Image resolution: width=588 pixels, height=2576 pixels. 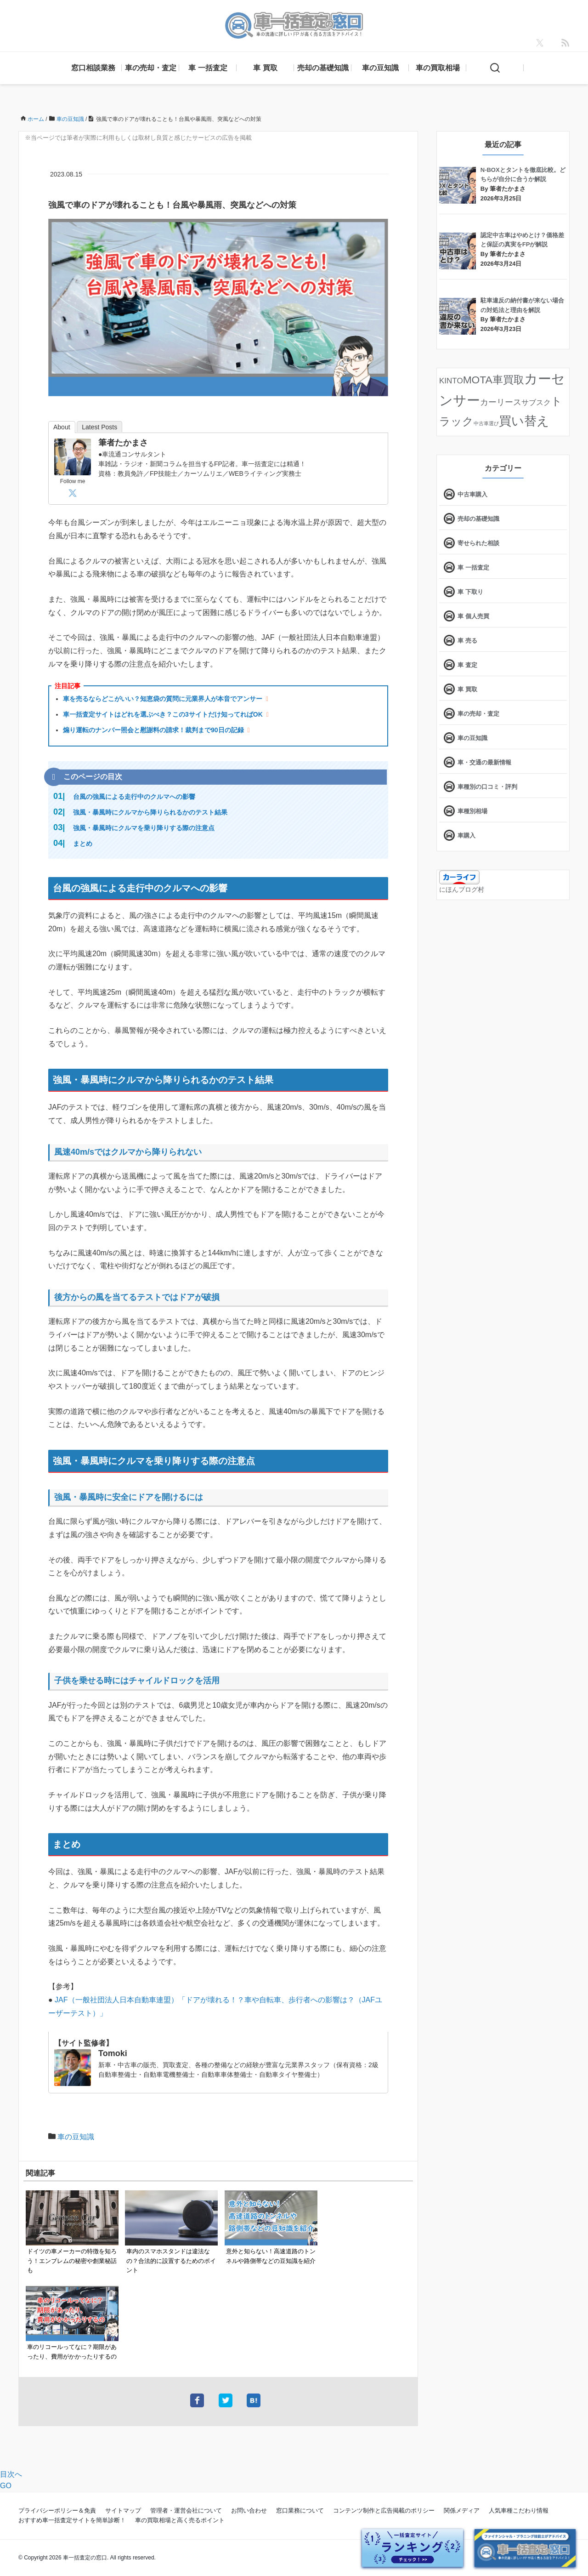 What do you see at coordinates (249, 2510) in the screenshot?
I see `お問い合わせ` at bounding box center [249, 2510].